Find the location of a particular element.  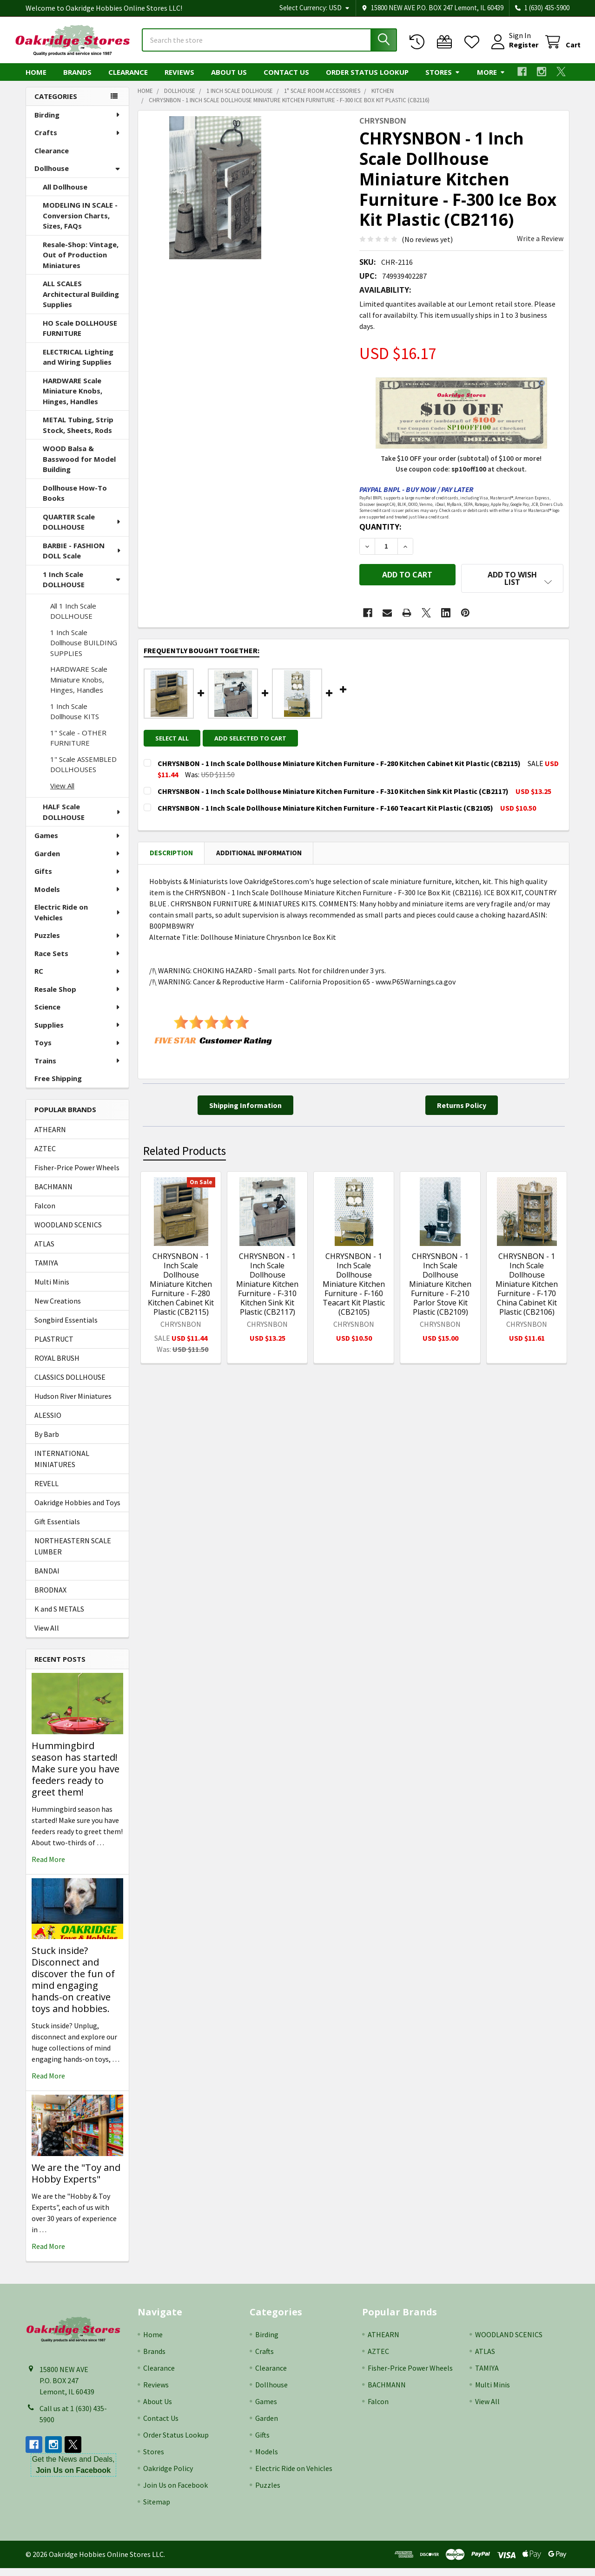

Order Status Lookup is located at coordinates (367, 80).